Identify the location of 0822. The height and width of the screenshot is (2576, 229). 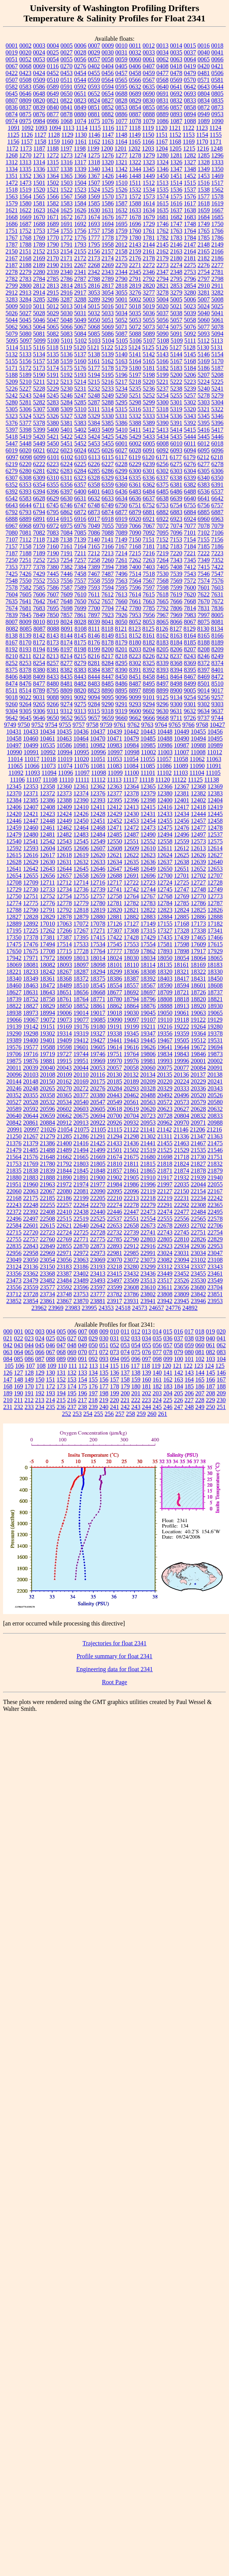
(67, 100).